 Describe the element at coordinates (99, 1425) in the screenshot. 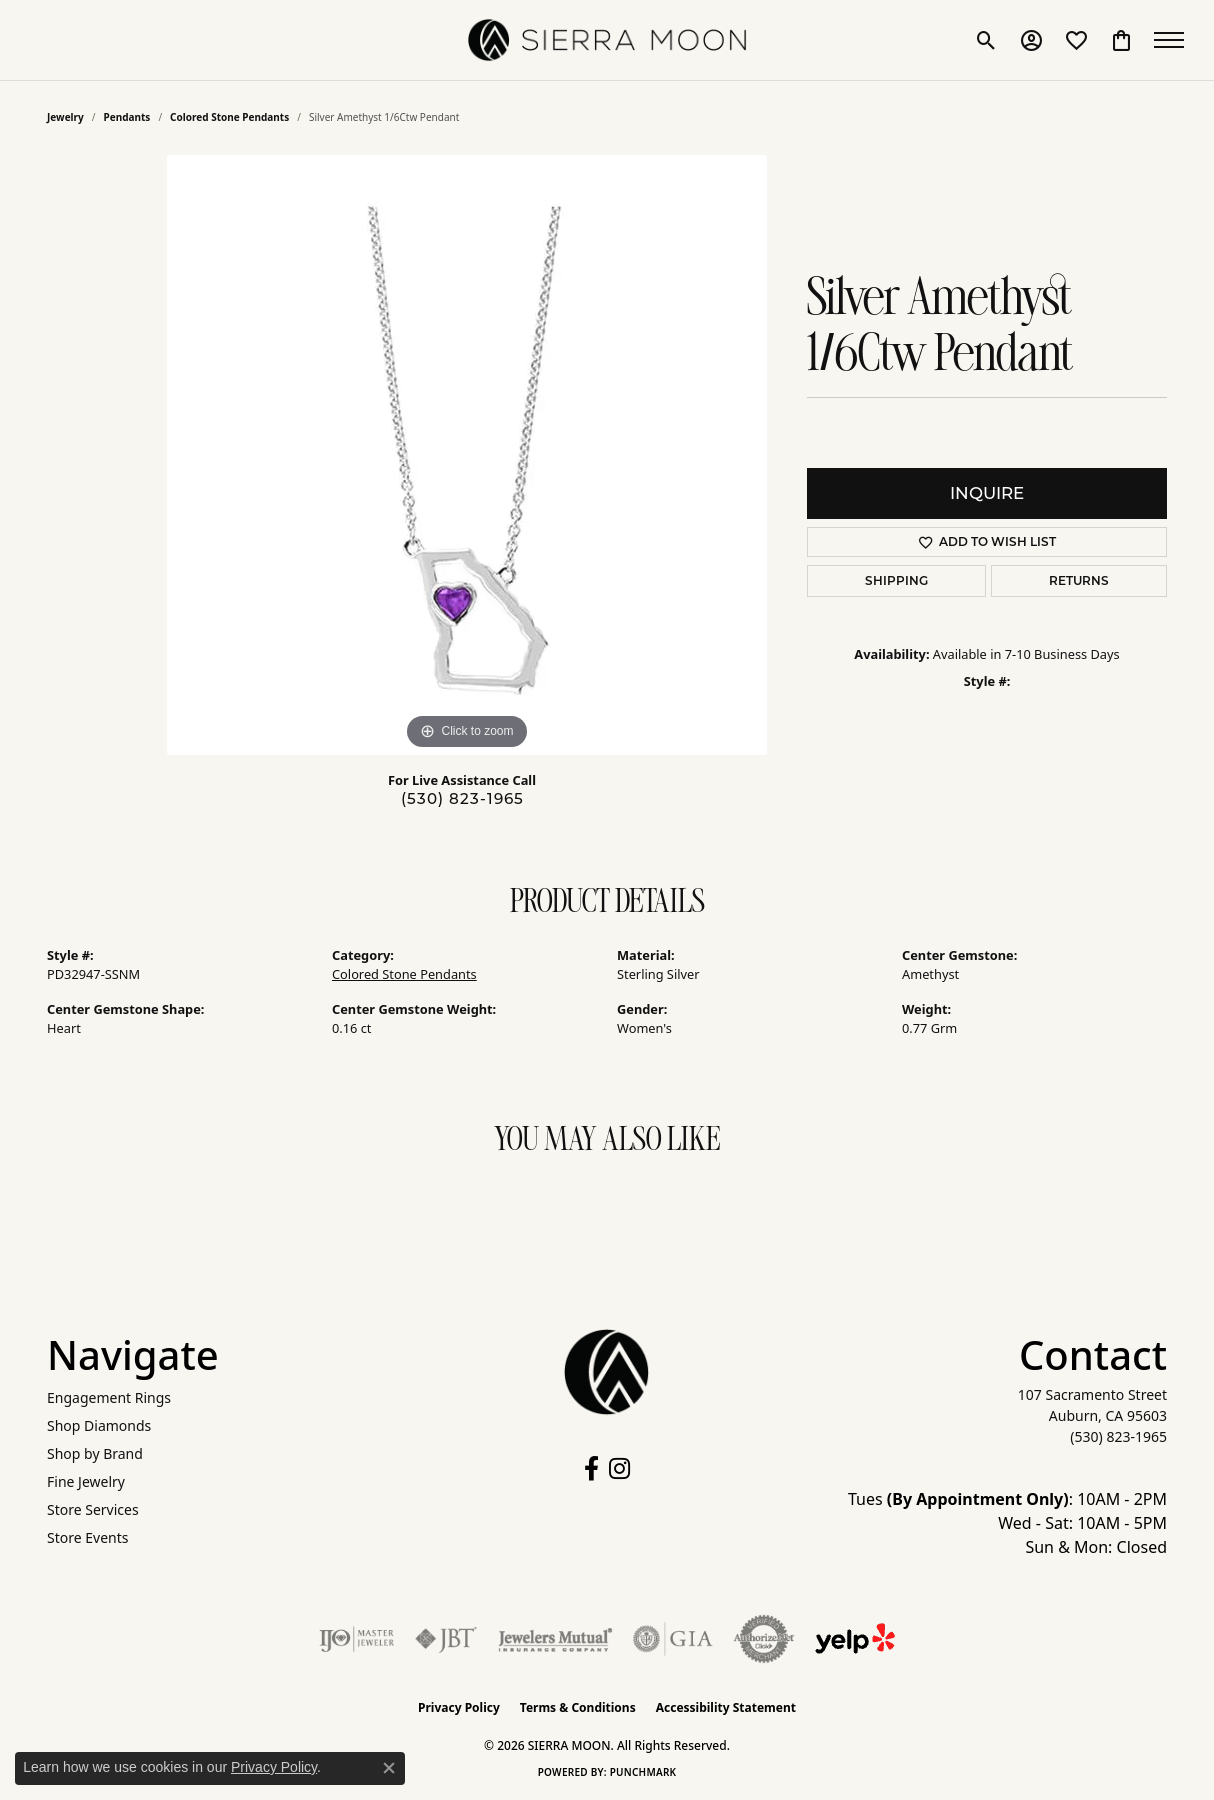

I see `Shop Diamonds` at that location.